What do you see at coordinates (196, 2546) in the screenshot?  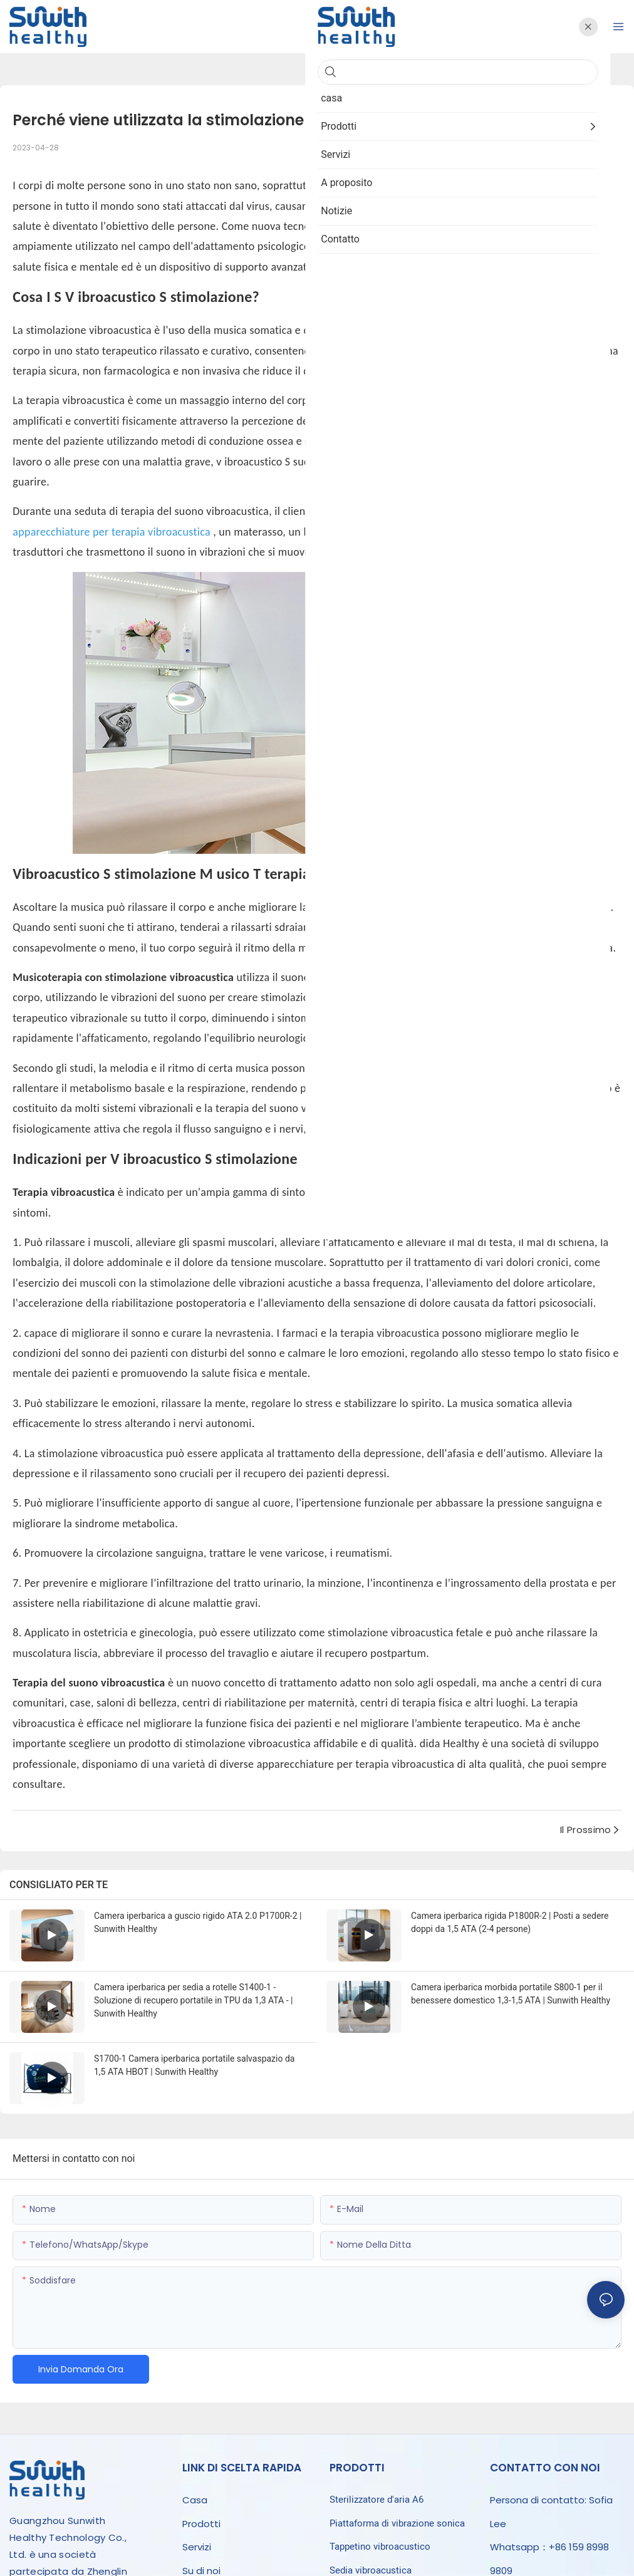 I see `Servizi` at bounding box center [196, 2546].